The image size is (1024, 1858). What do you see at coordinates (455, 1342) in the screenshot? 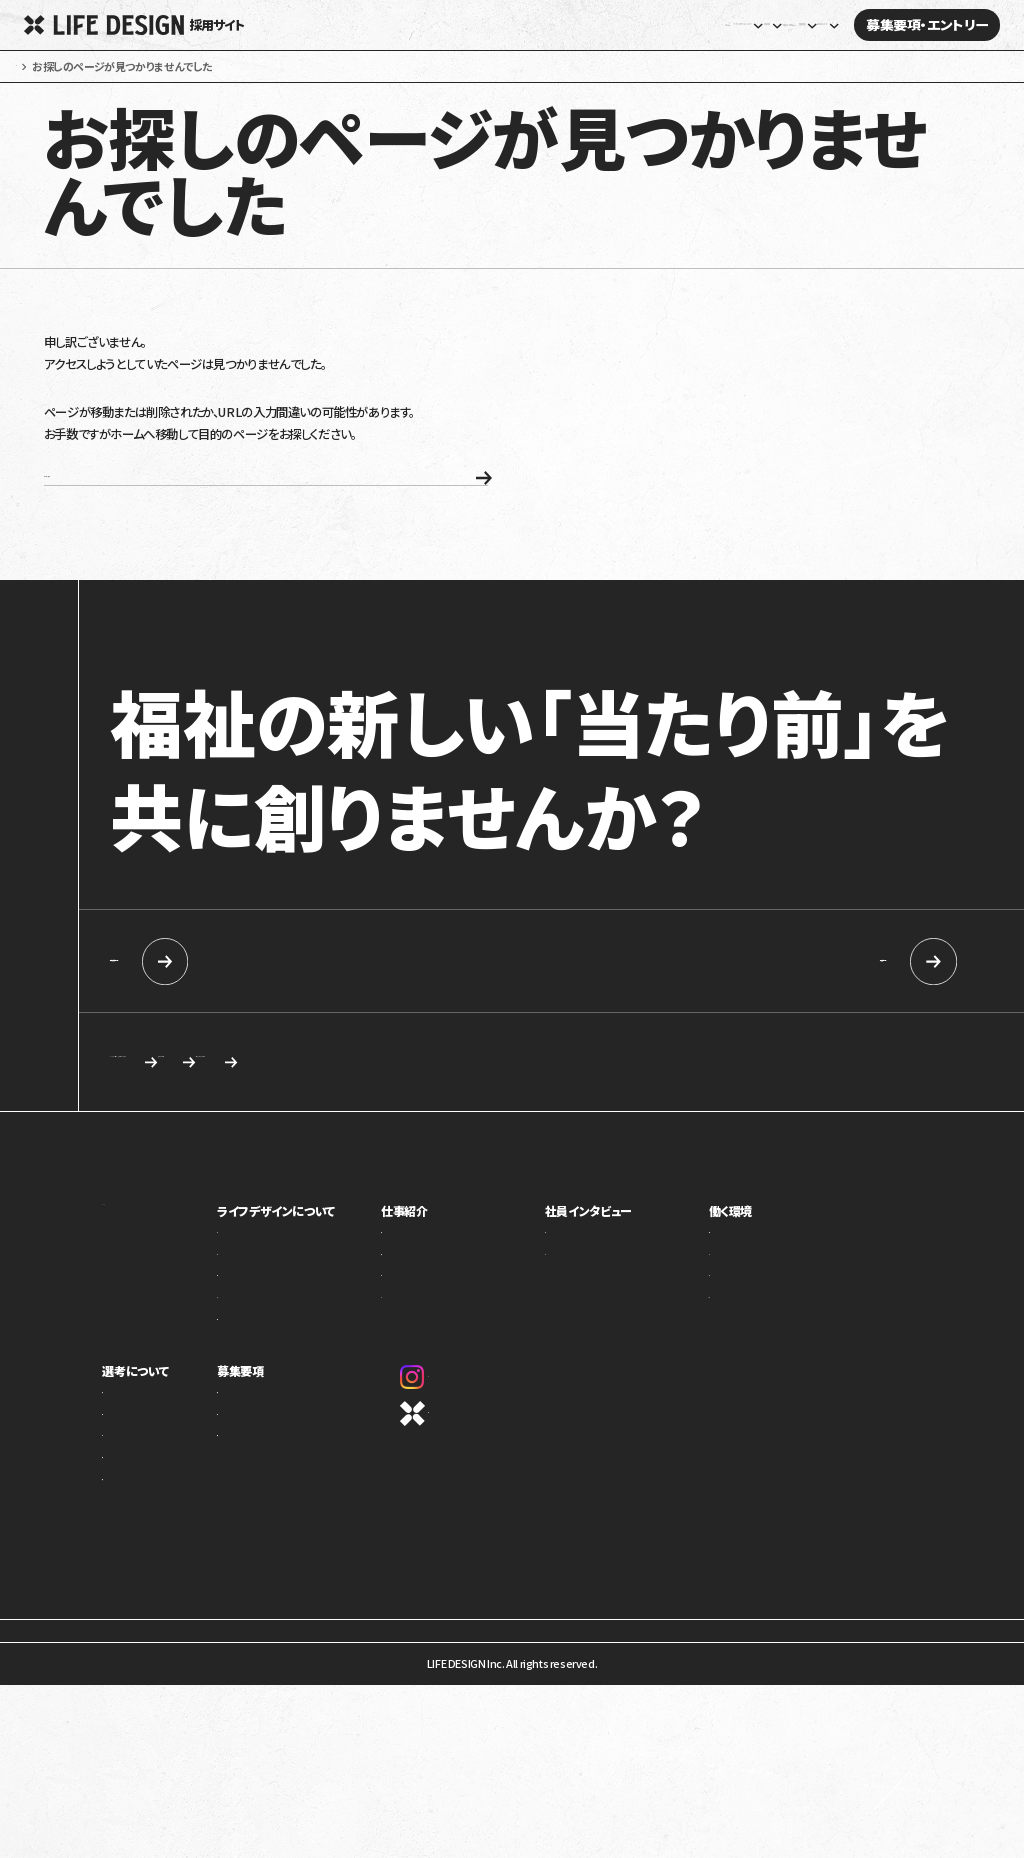
I see `介護事業部` at bounding box center [455, 1342].